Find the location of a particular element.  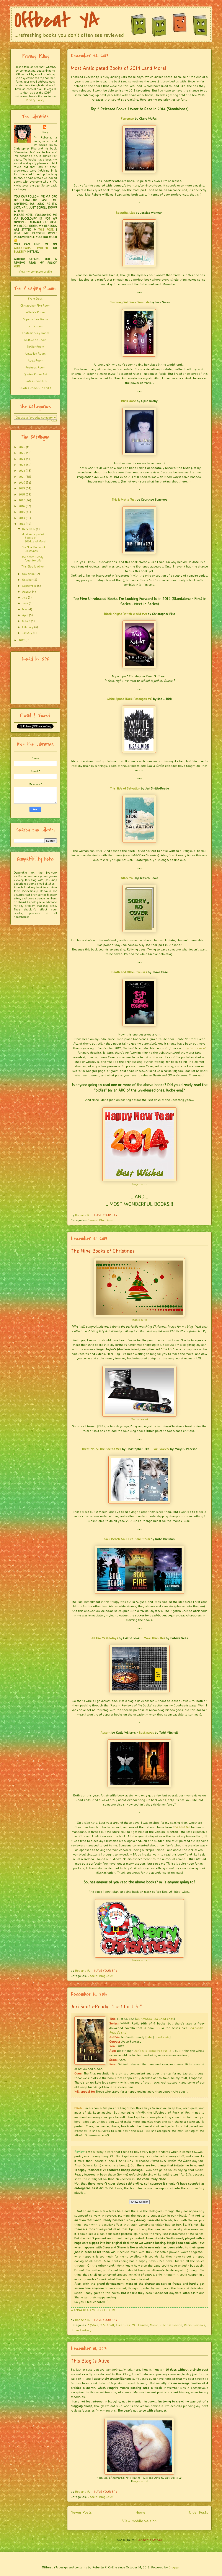

2016 is located at coordinates (22, 506).